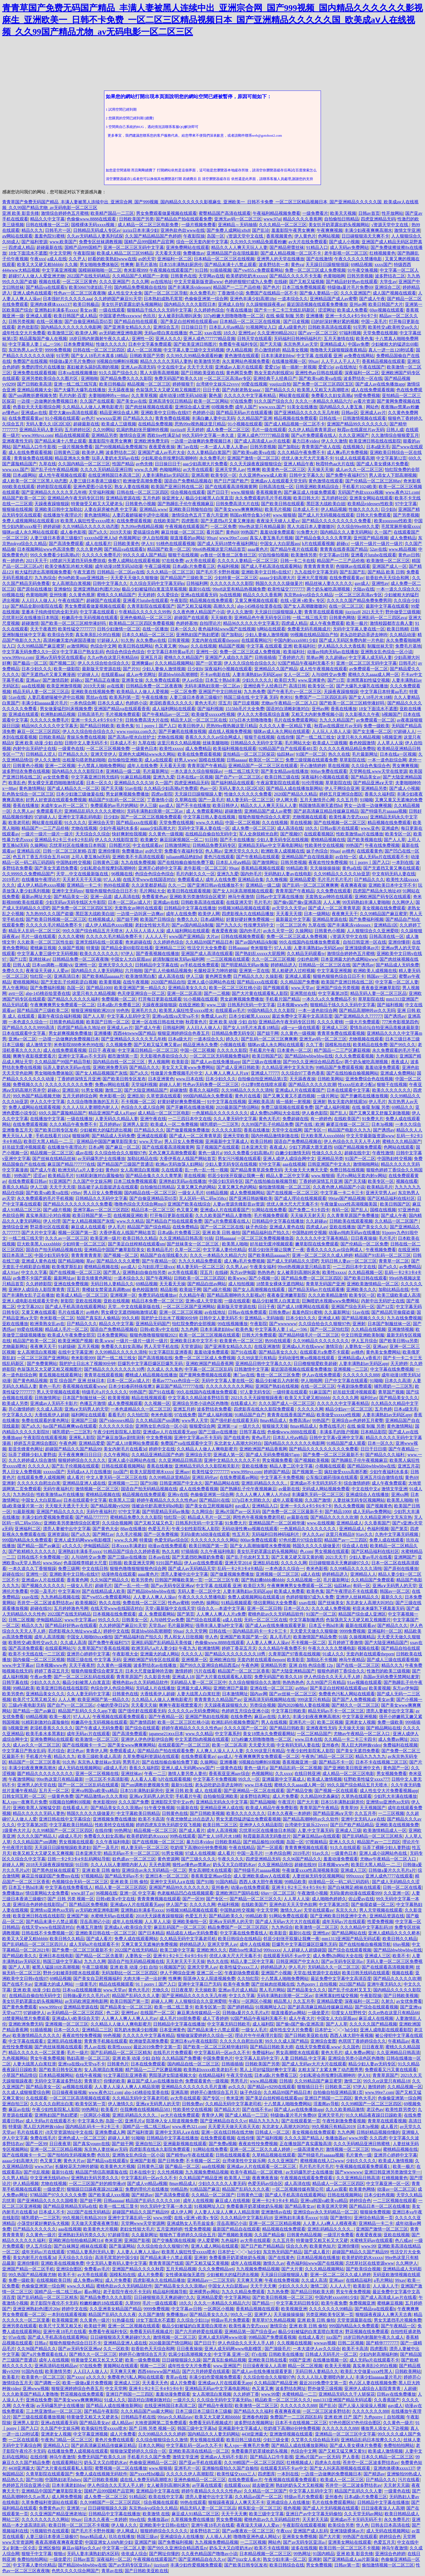  What do you see at coordinates (97, 2269) in the screenshot?
I see `免费看av毛片` at bounding box center [97, 2269].